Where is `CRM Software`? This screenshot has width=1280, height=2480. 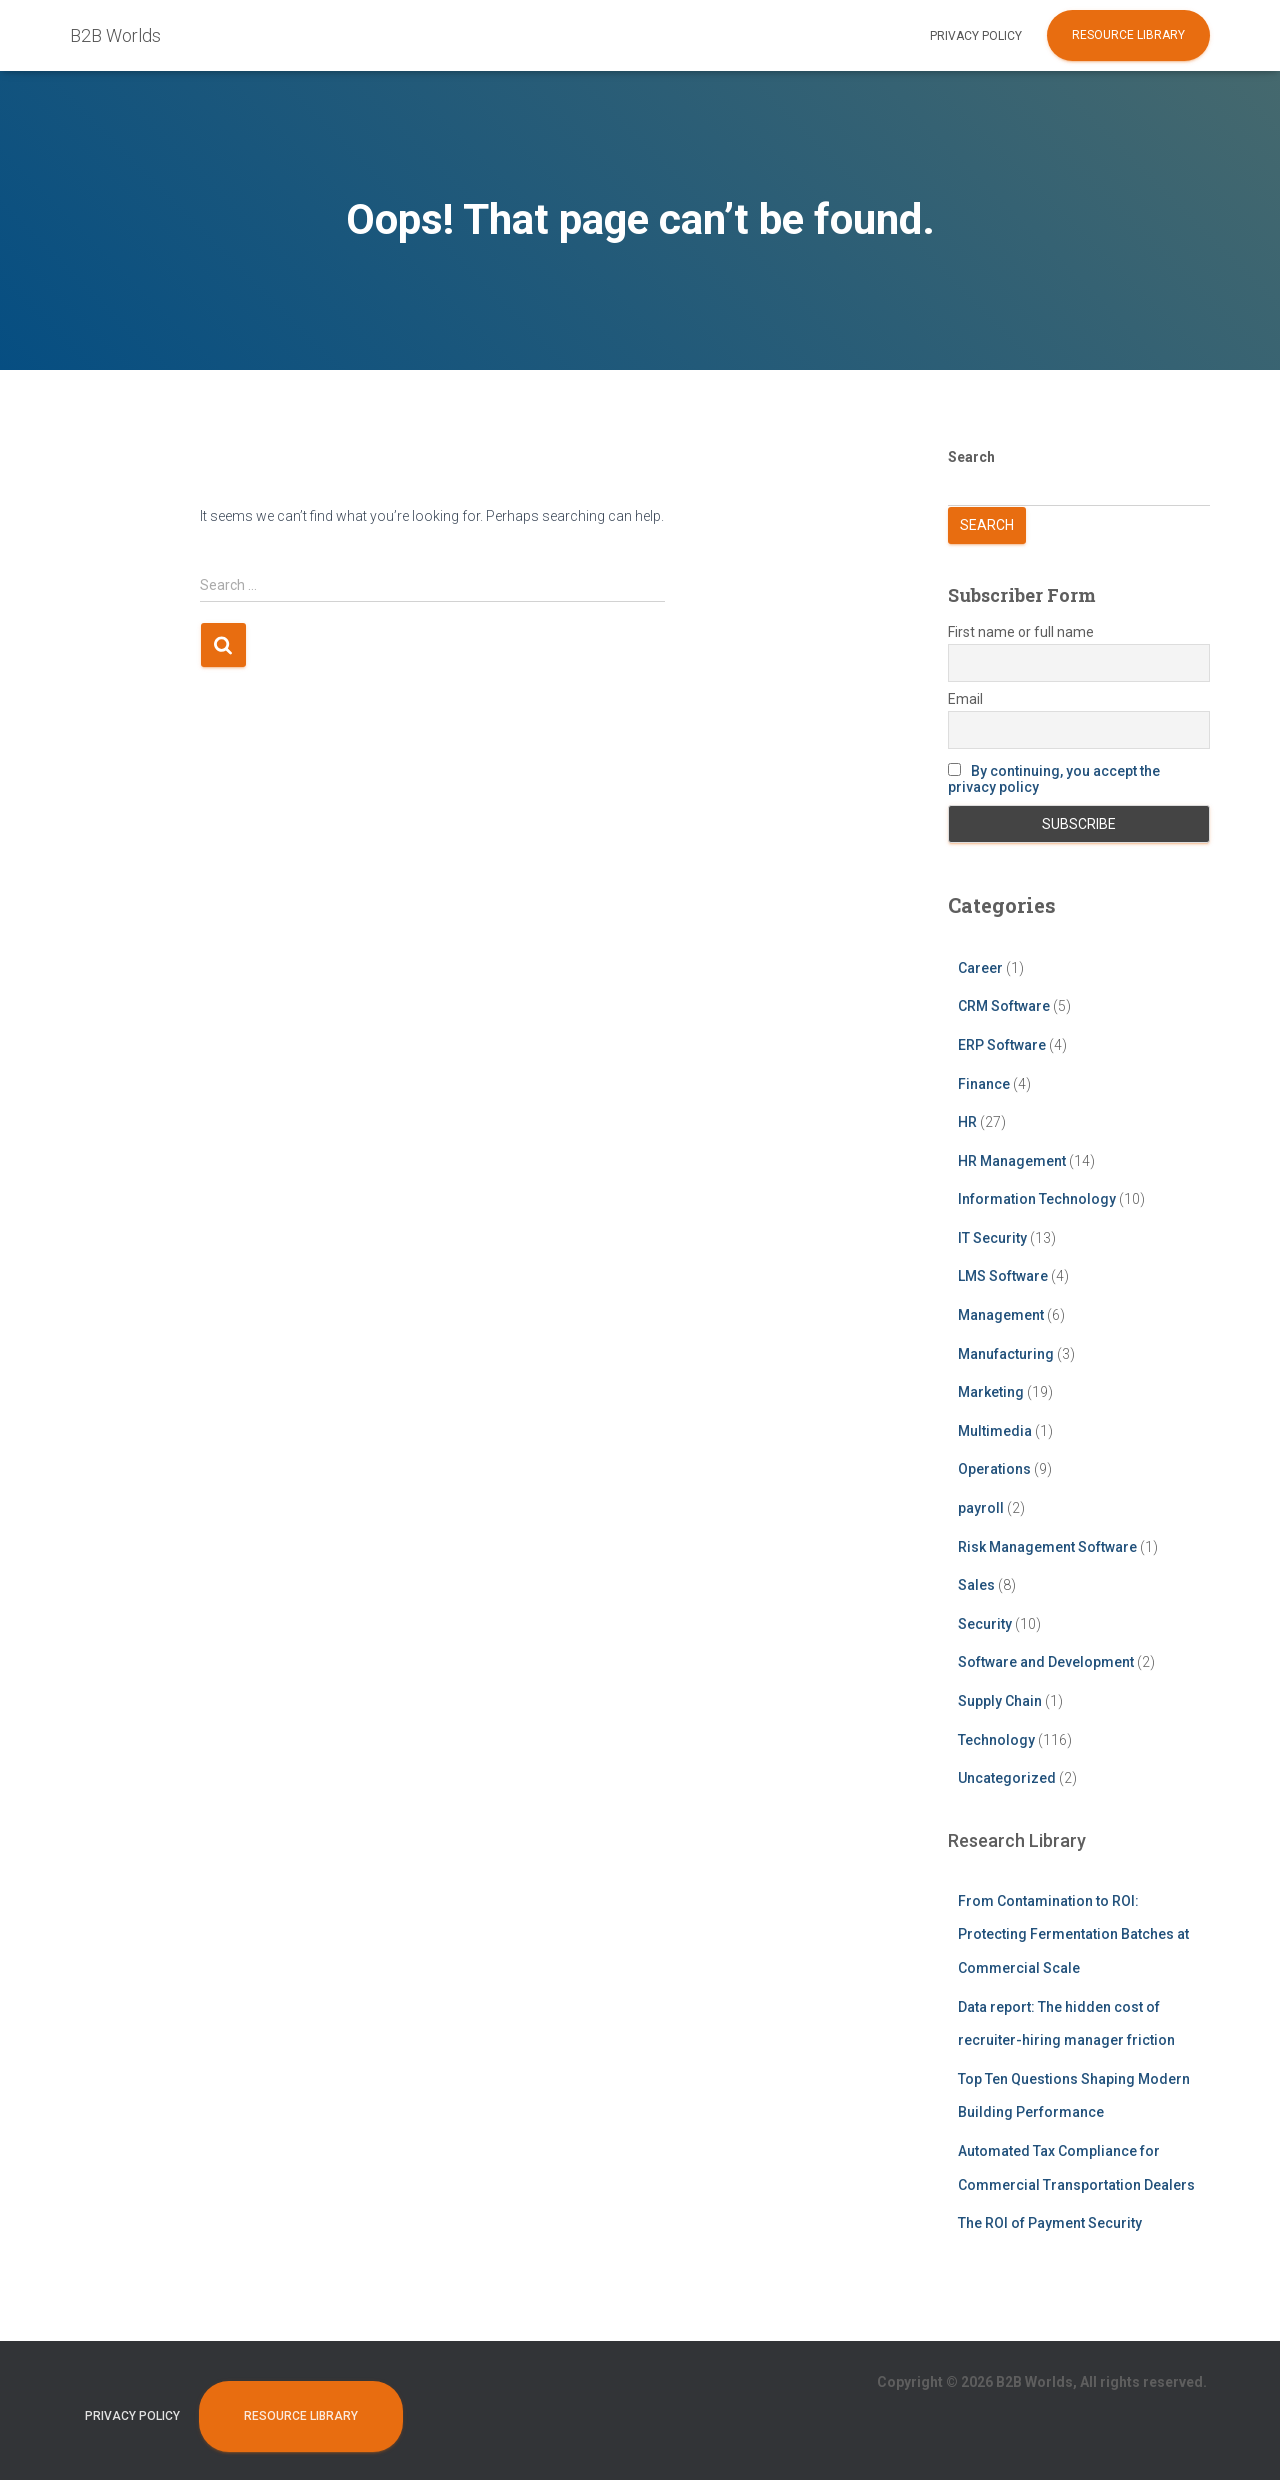 CRM Software is located at coordinates (1004, 1006).